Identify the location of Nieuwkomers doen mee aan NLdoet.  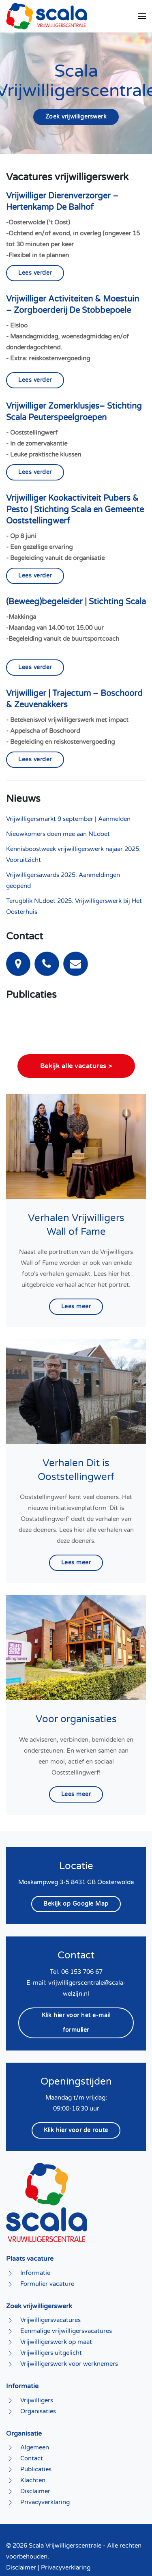
(58, 834).